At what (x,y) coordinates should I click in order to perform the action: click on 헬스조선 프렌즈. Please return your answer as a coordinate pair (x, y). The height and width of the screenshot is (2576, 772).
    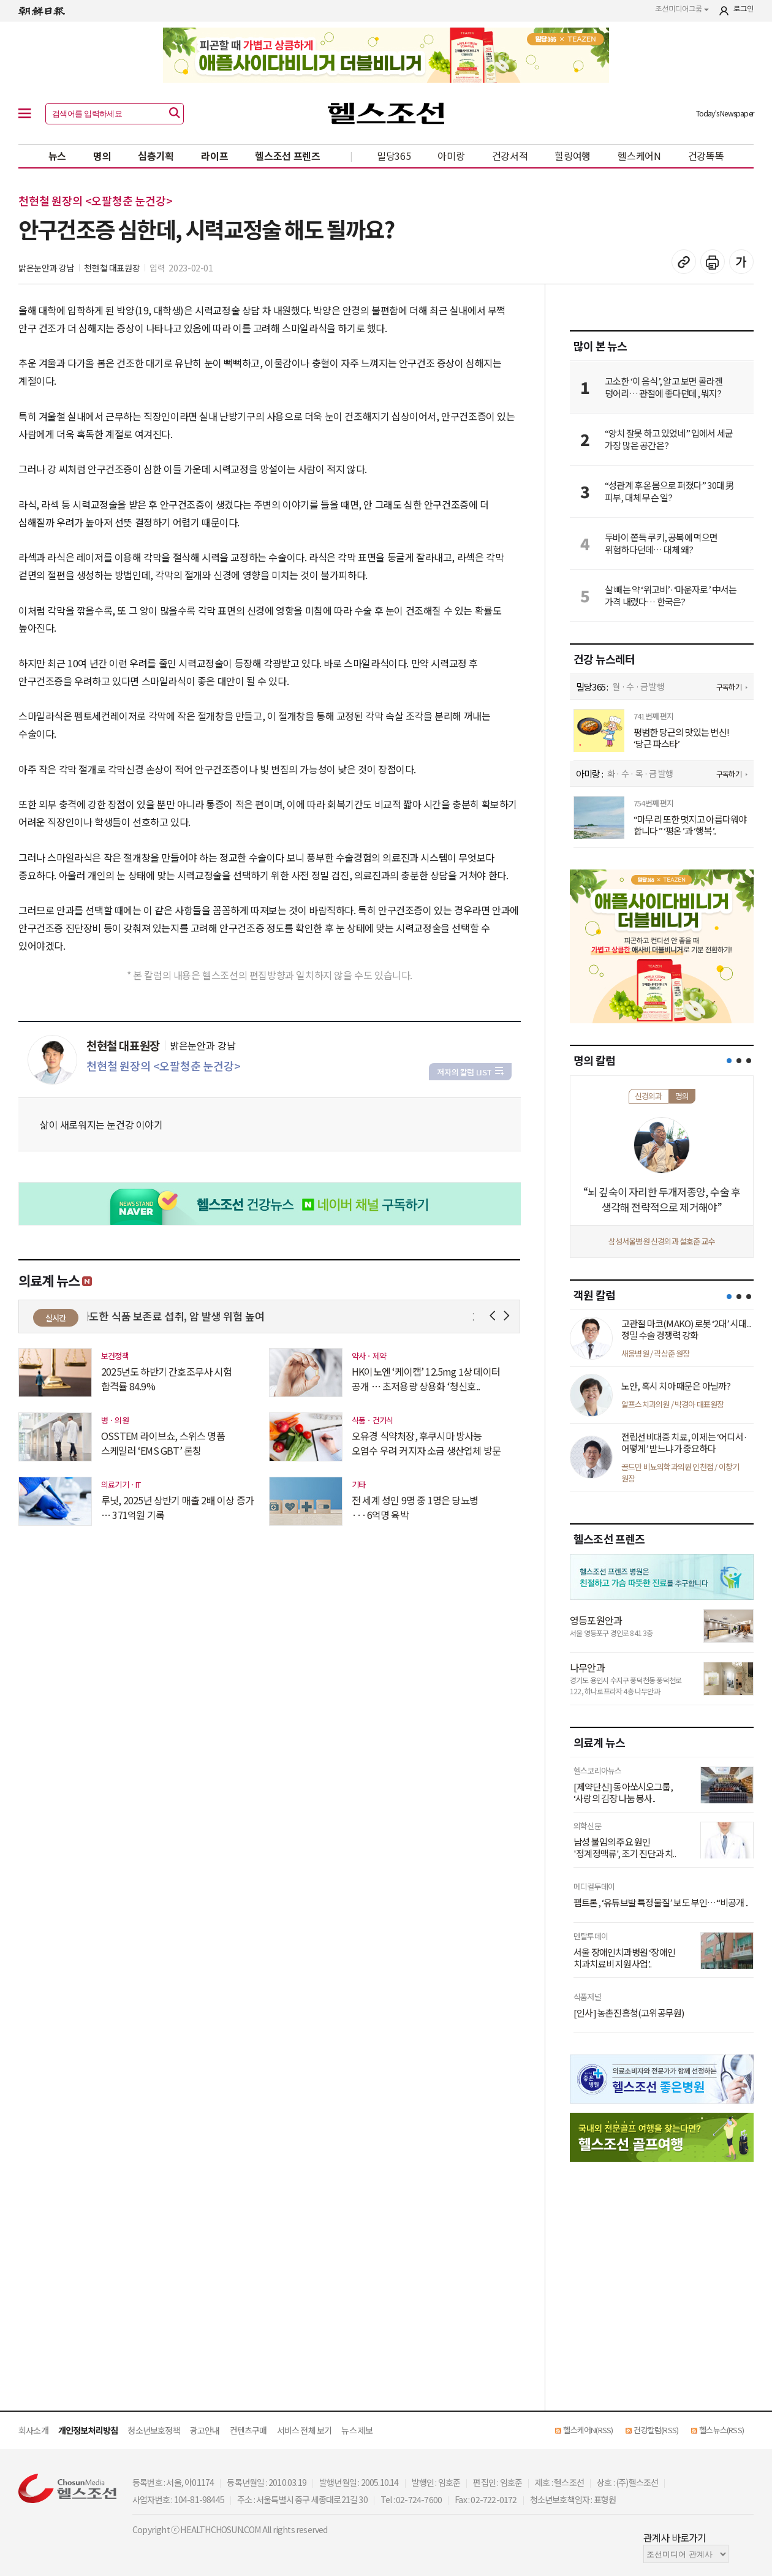
    Looking at the image, I should click on (287, 155).